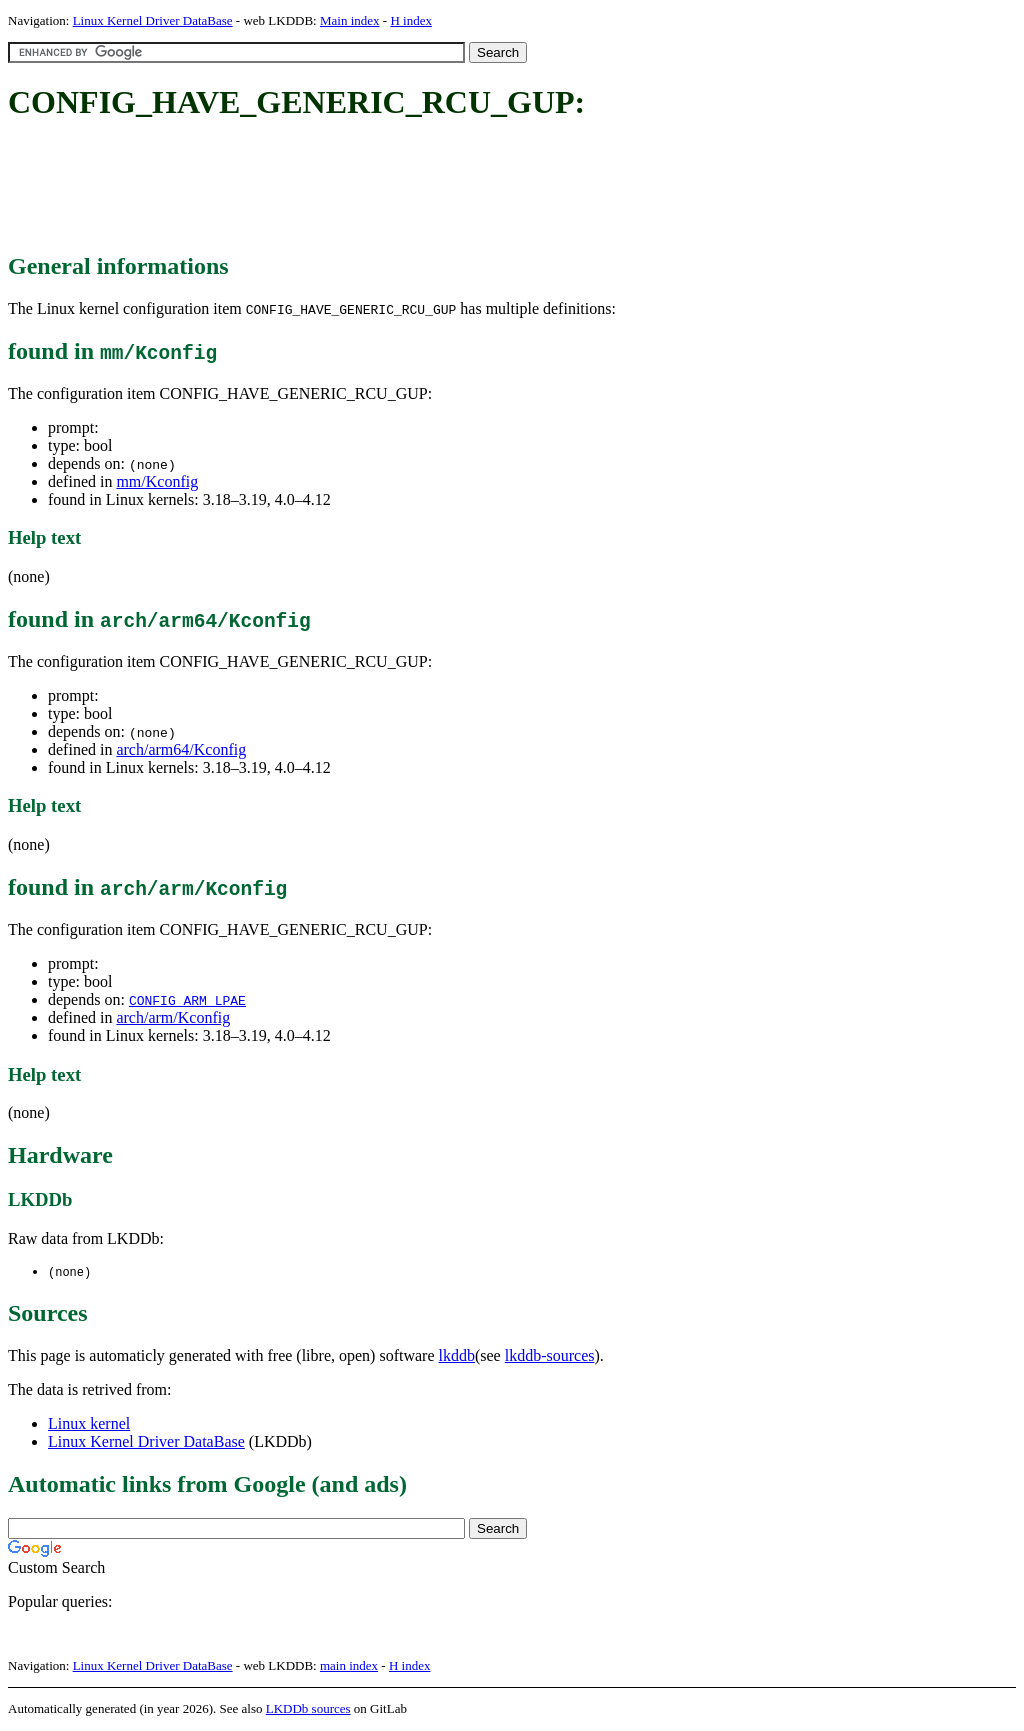  I want to click on lkddb-sources, so click(550, 1356).